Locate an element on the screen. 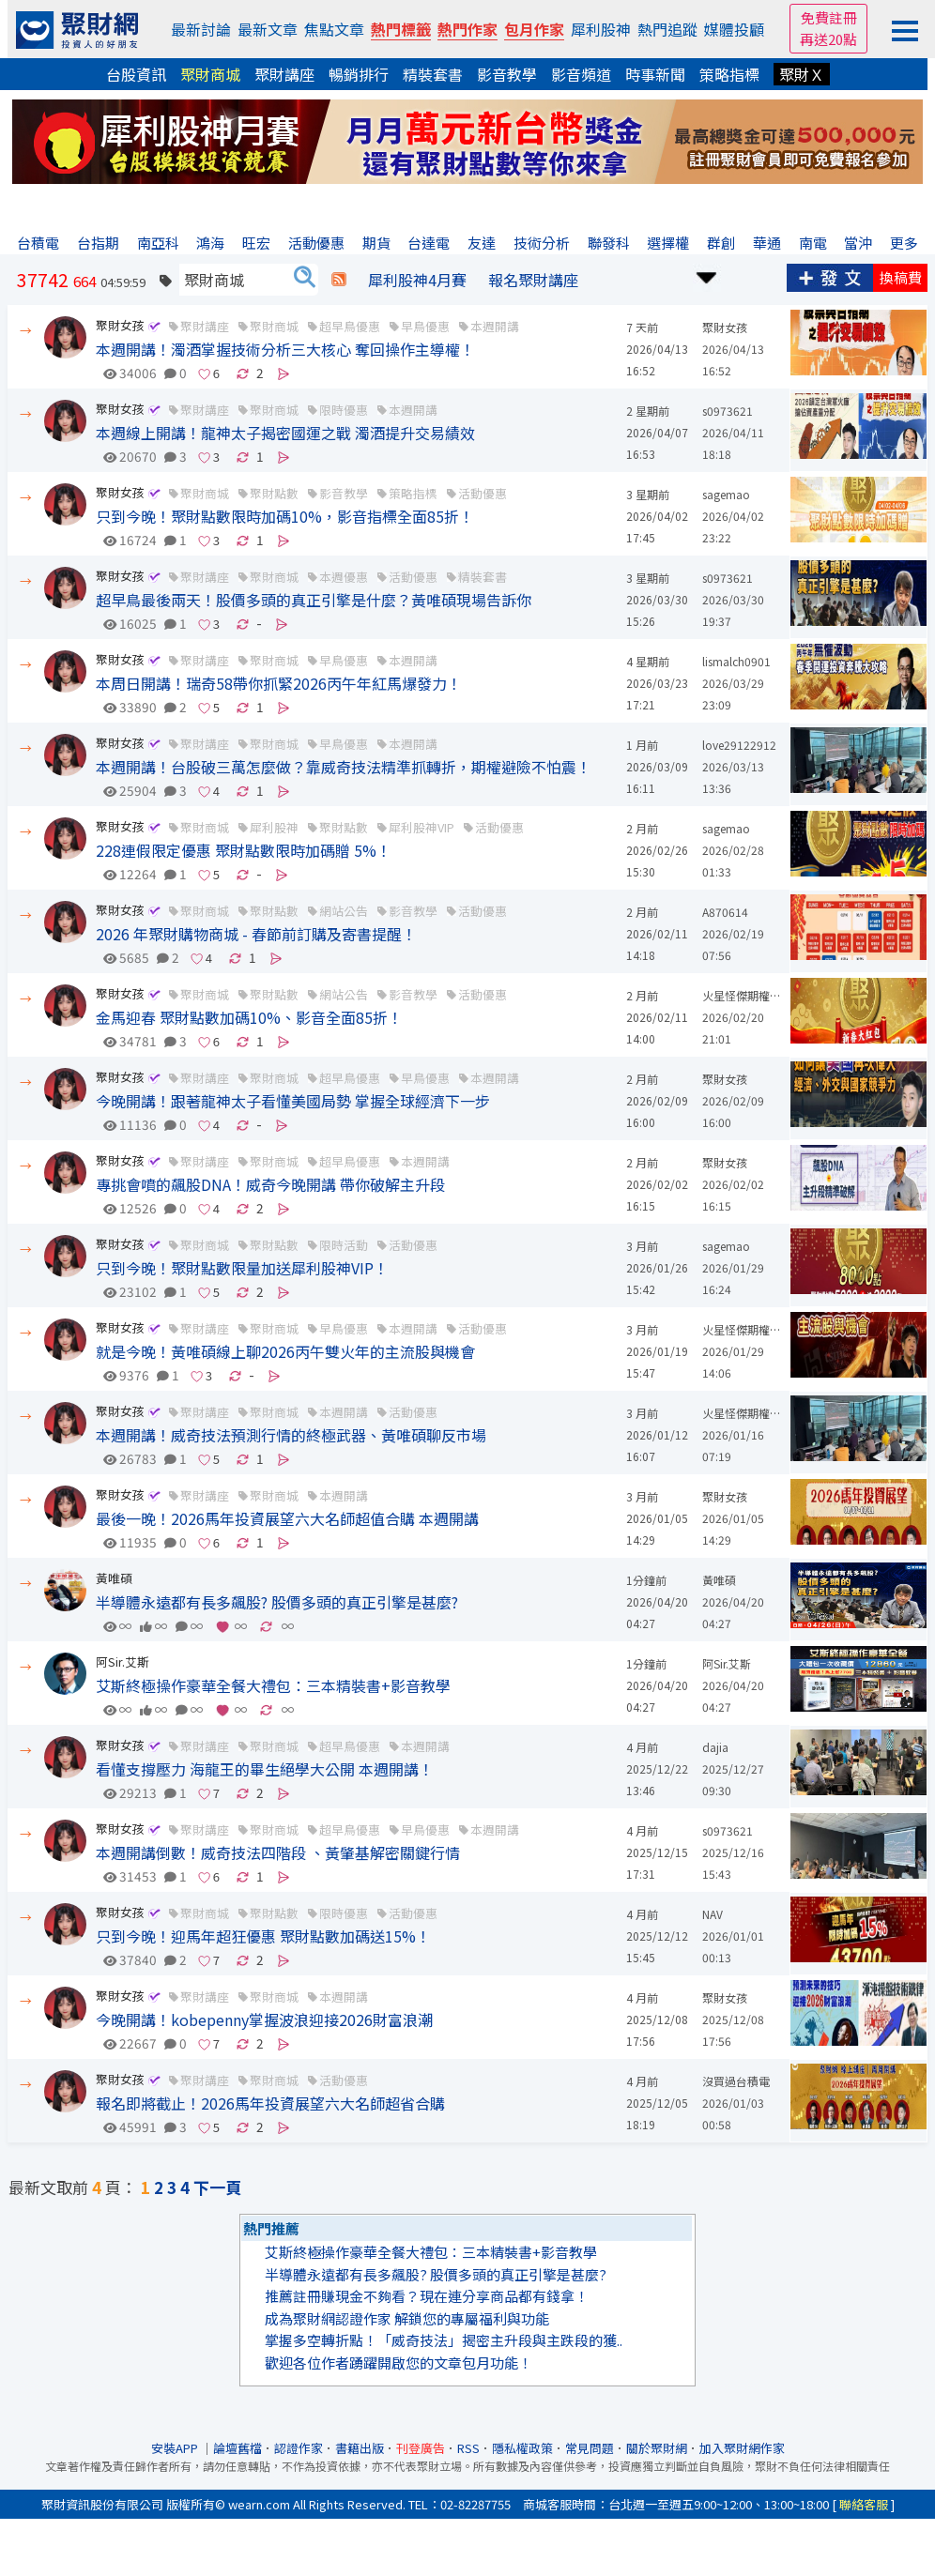 The width and height of the screenshot is (935, 2576). 關於聚財網 is located at coordinates (656, 2448).